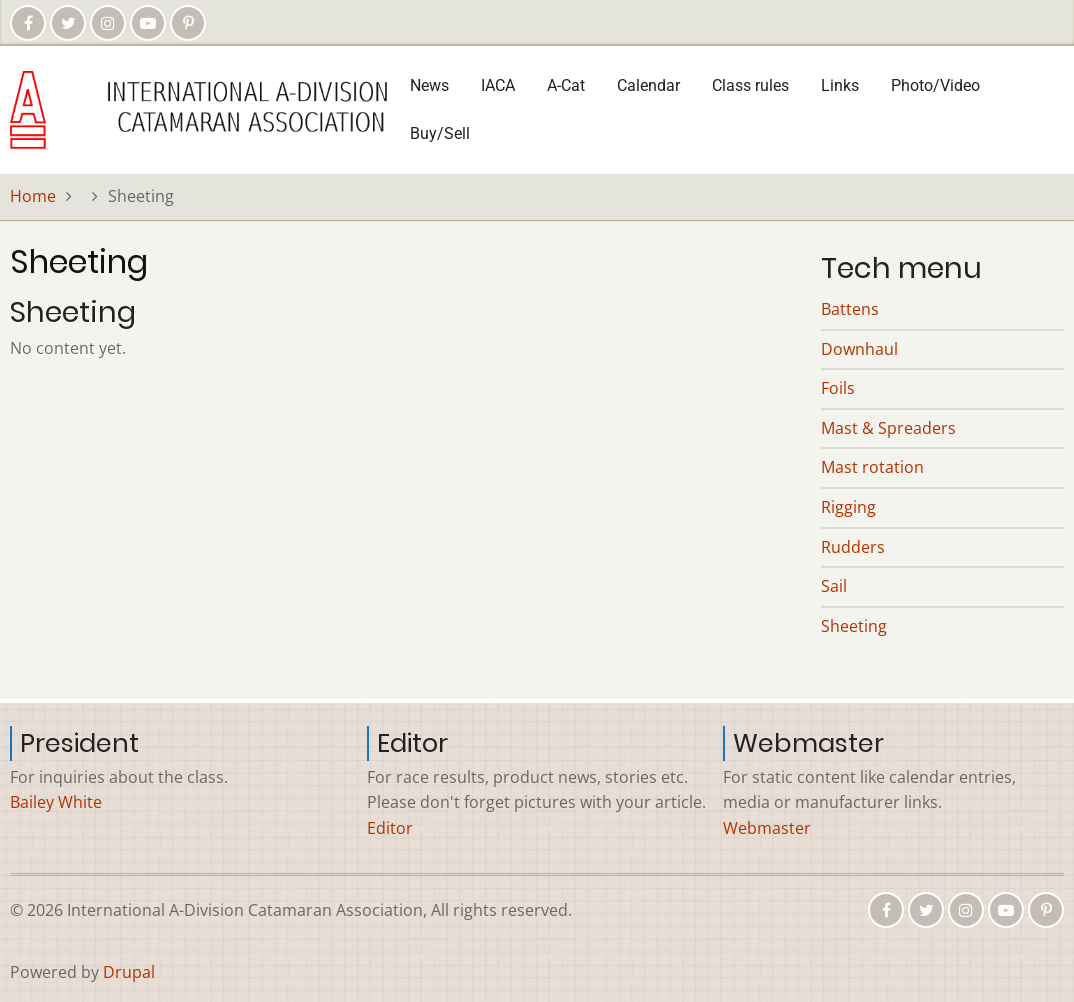 The width and height of the screenshot is (1074, 1002). Describe the element at coordinates (840, 85) in the screenshot. I see `Links` at that location.